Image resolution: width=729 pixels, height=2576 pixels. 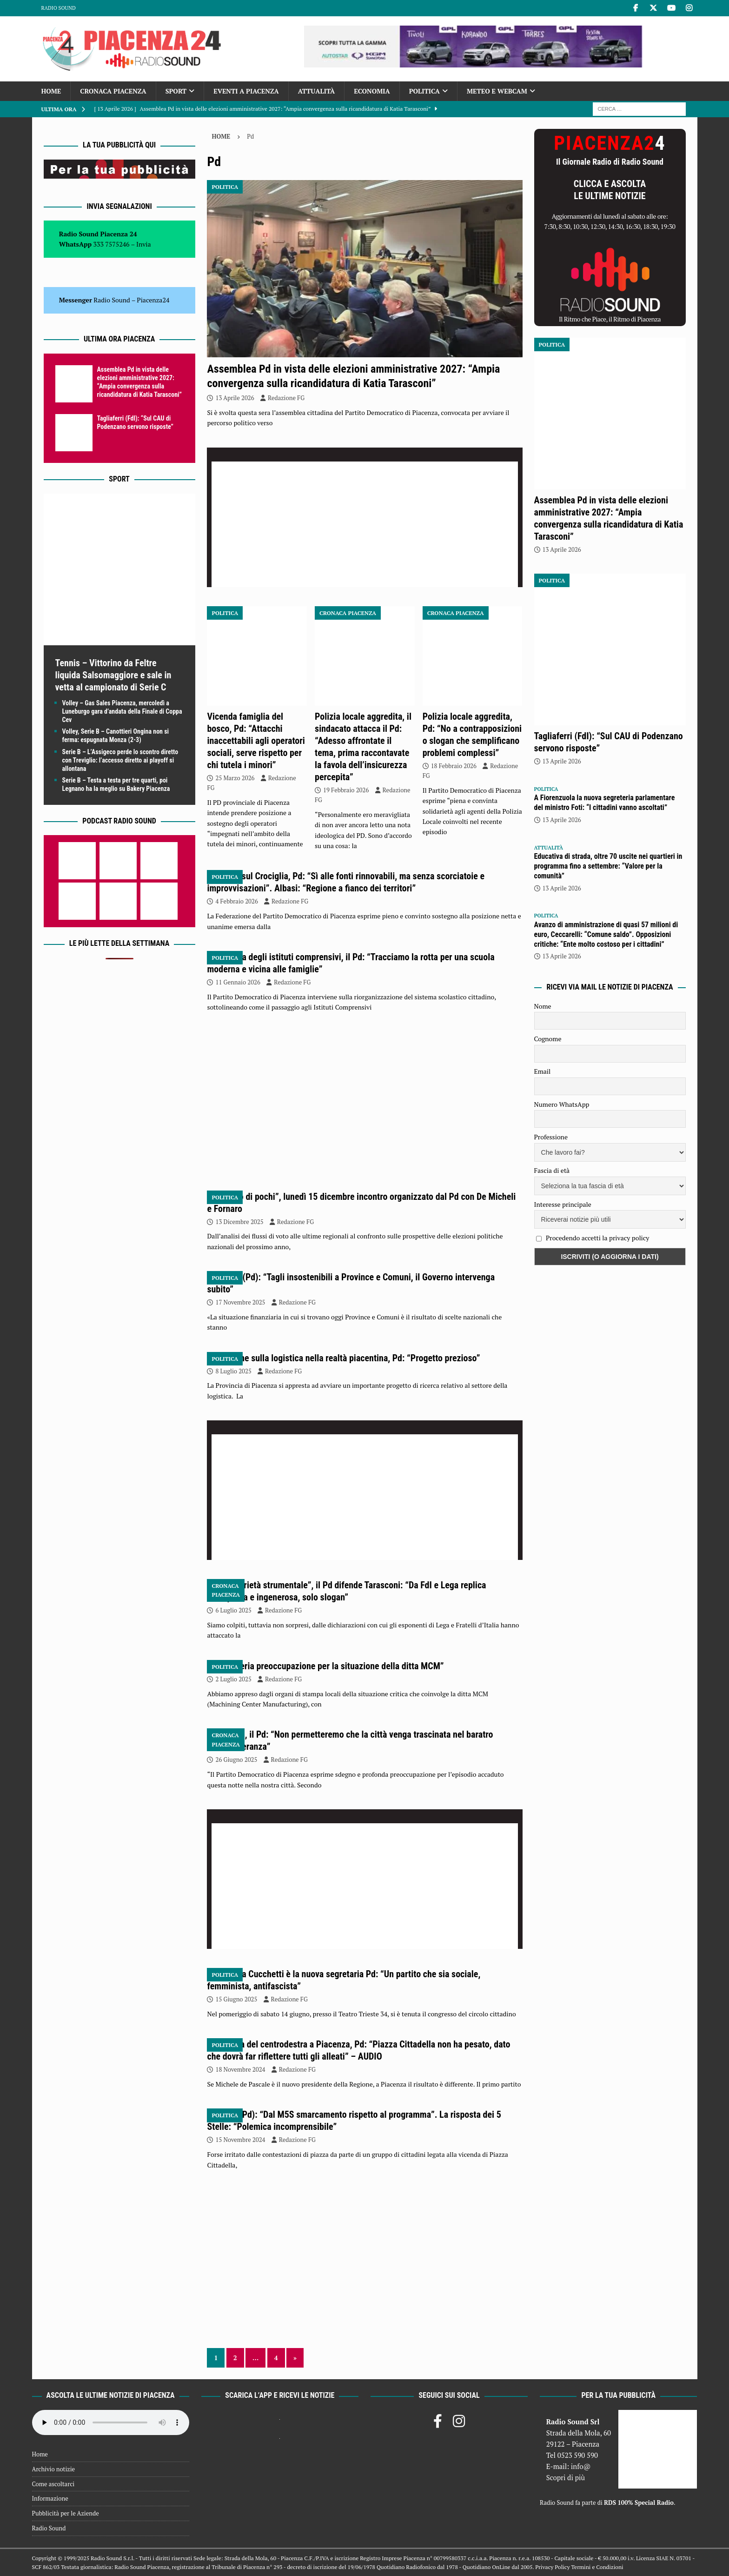 What do you see at coordinates (237, 982) in the screenshot?
I see `11 Gennaio 2026` at bounding box center [237, 982].